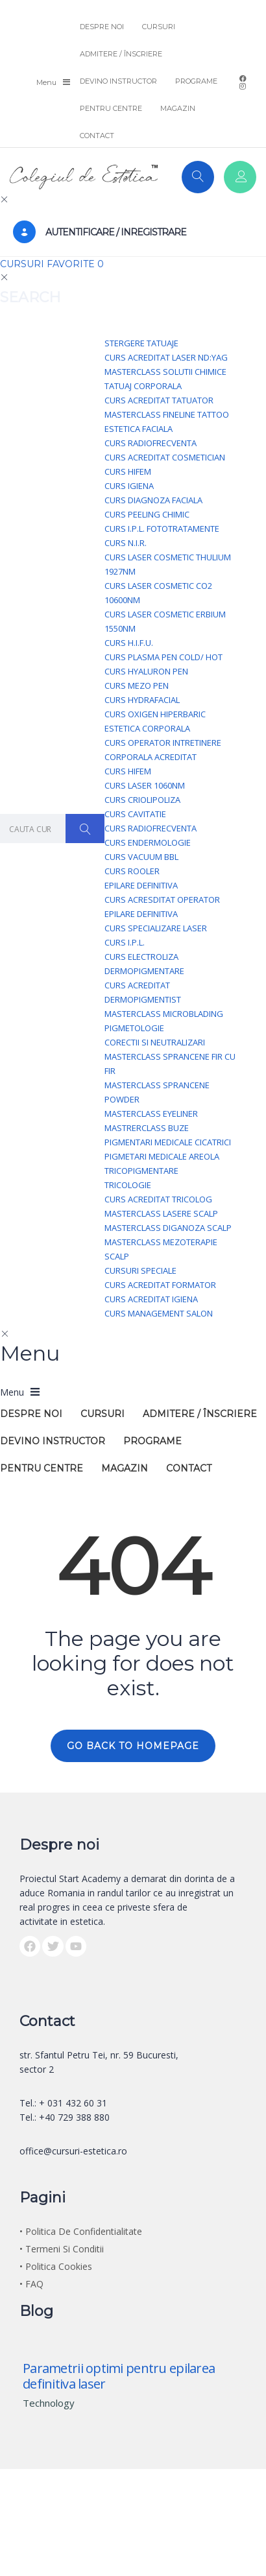 Image resolution: width=266 pixels, height=2576 pixels. What do you see at coordinates (146, 1128) in the screenshot?
I see `Mastrerclass Buze` at bounding box center [146, 1128].